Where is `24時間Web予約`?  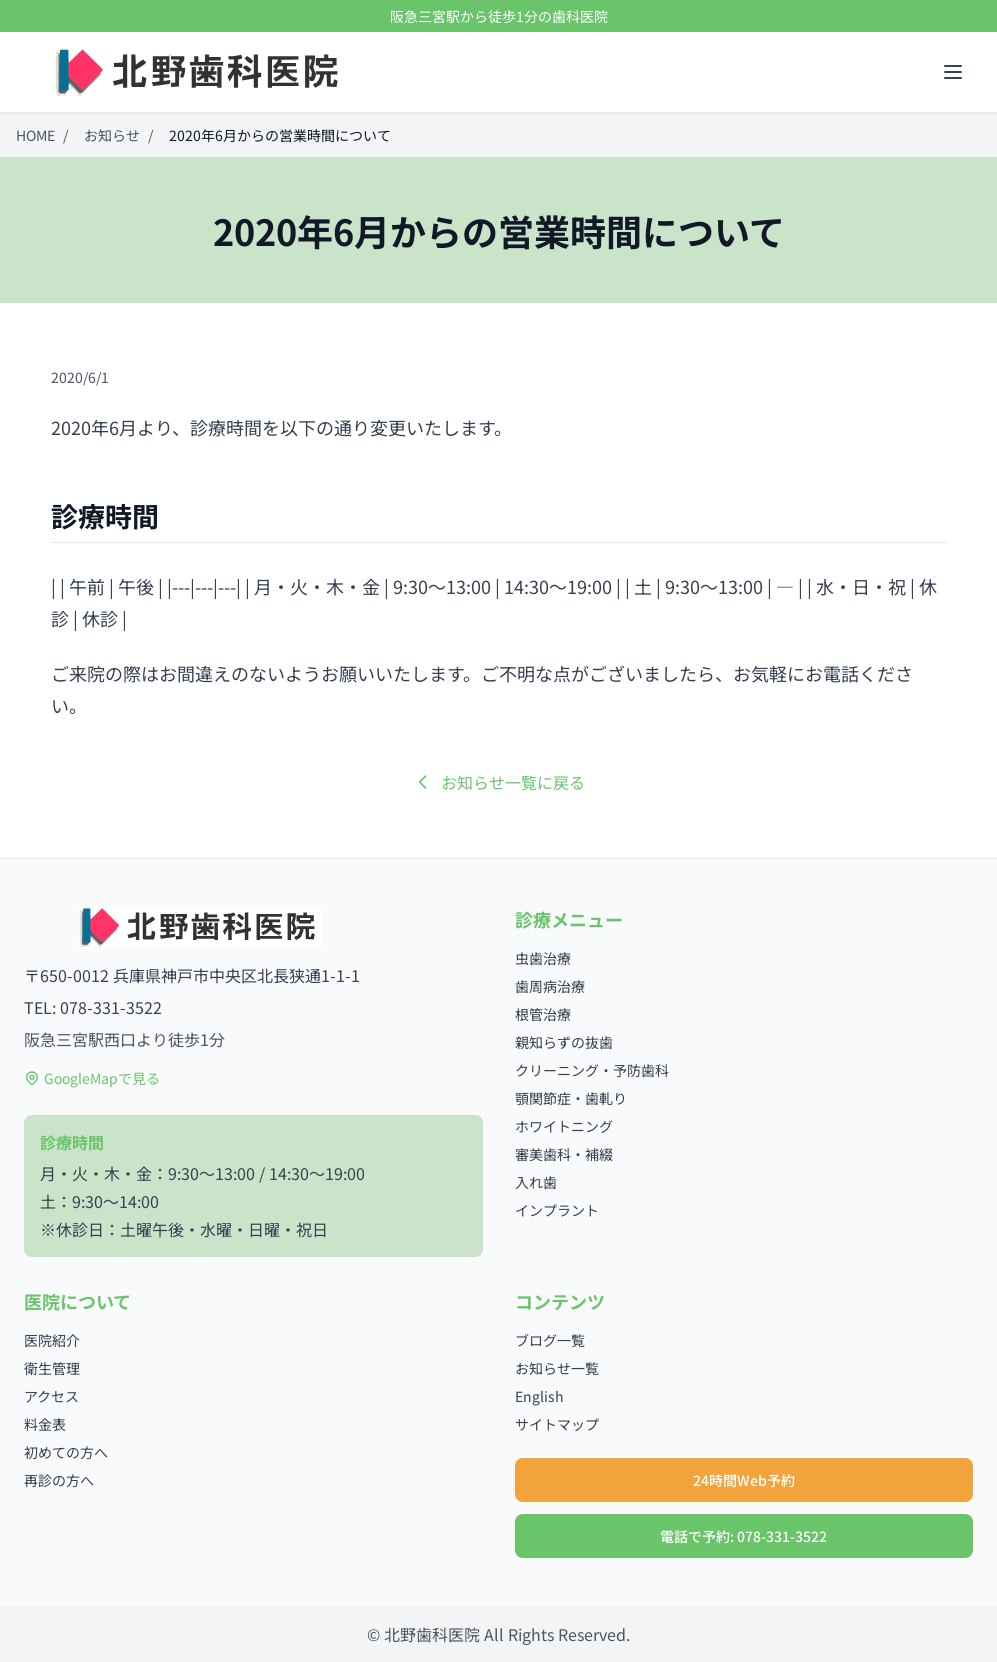 24時間Web予約 is located at coordinates (744, 1480).